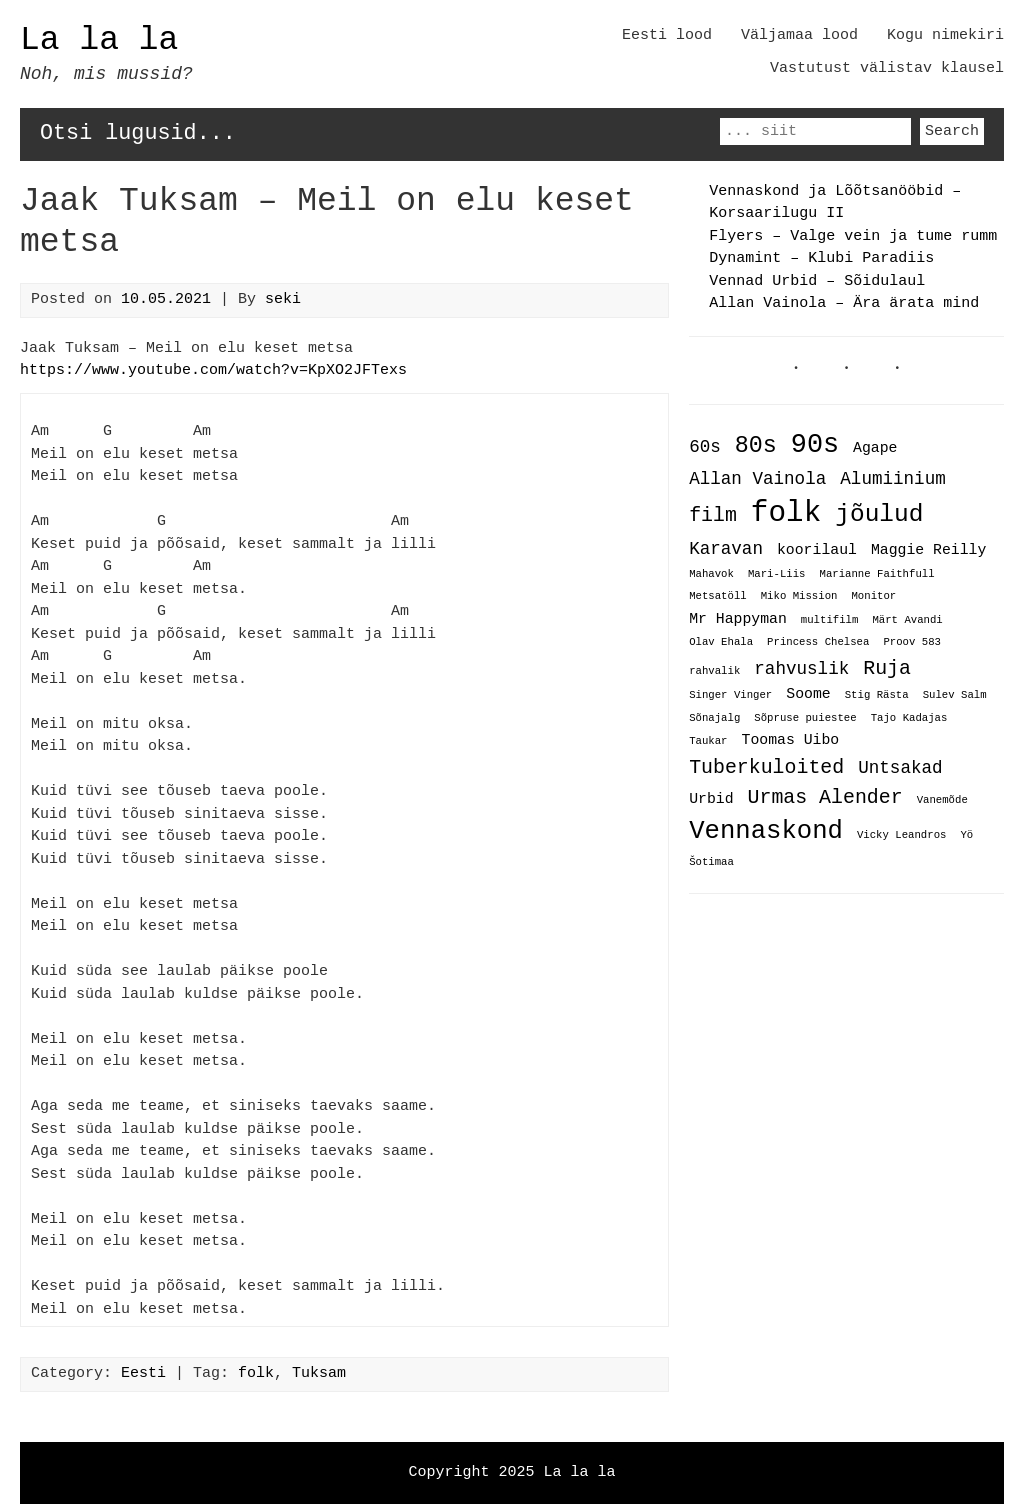  What do you see at coordinates (907, 620) in the screenshot?
I see `Märt Avandi [Märt Avandi (1 item)]` at bounding box center [907, 620].